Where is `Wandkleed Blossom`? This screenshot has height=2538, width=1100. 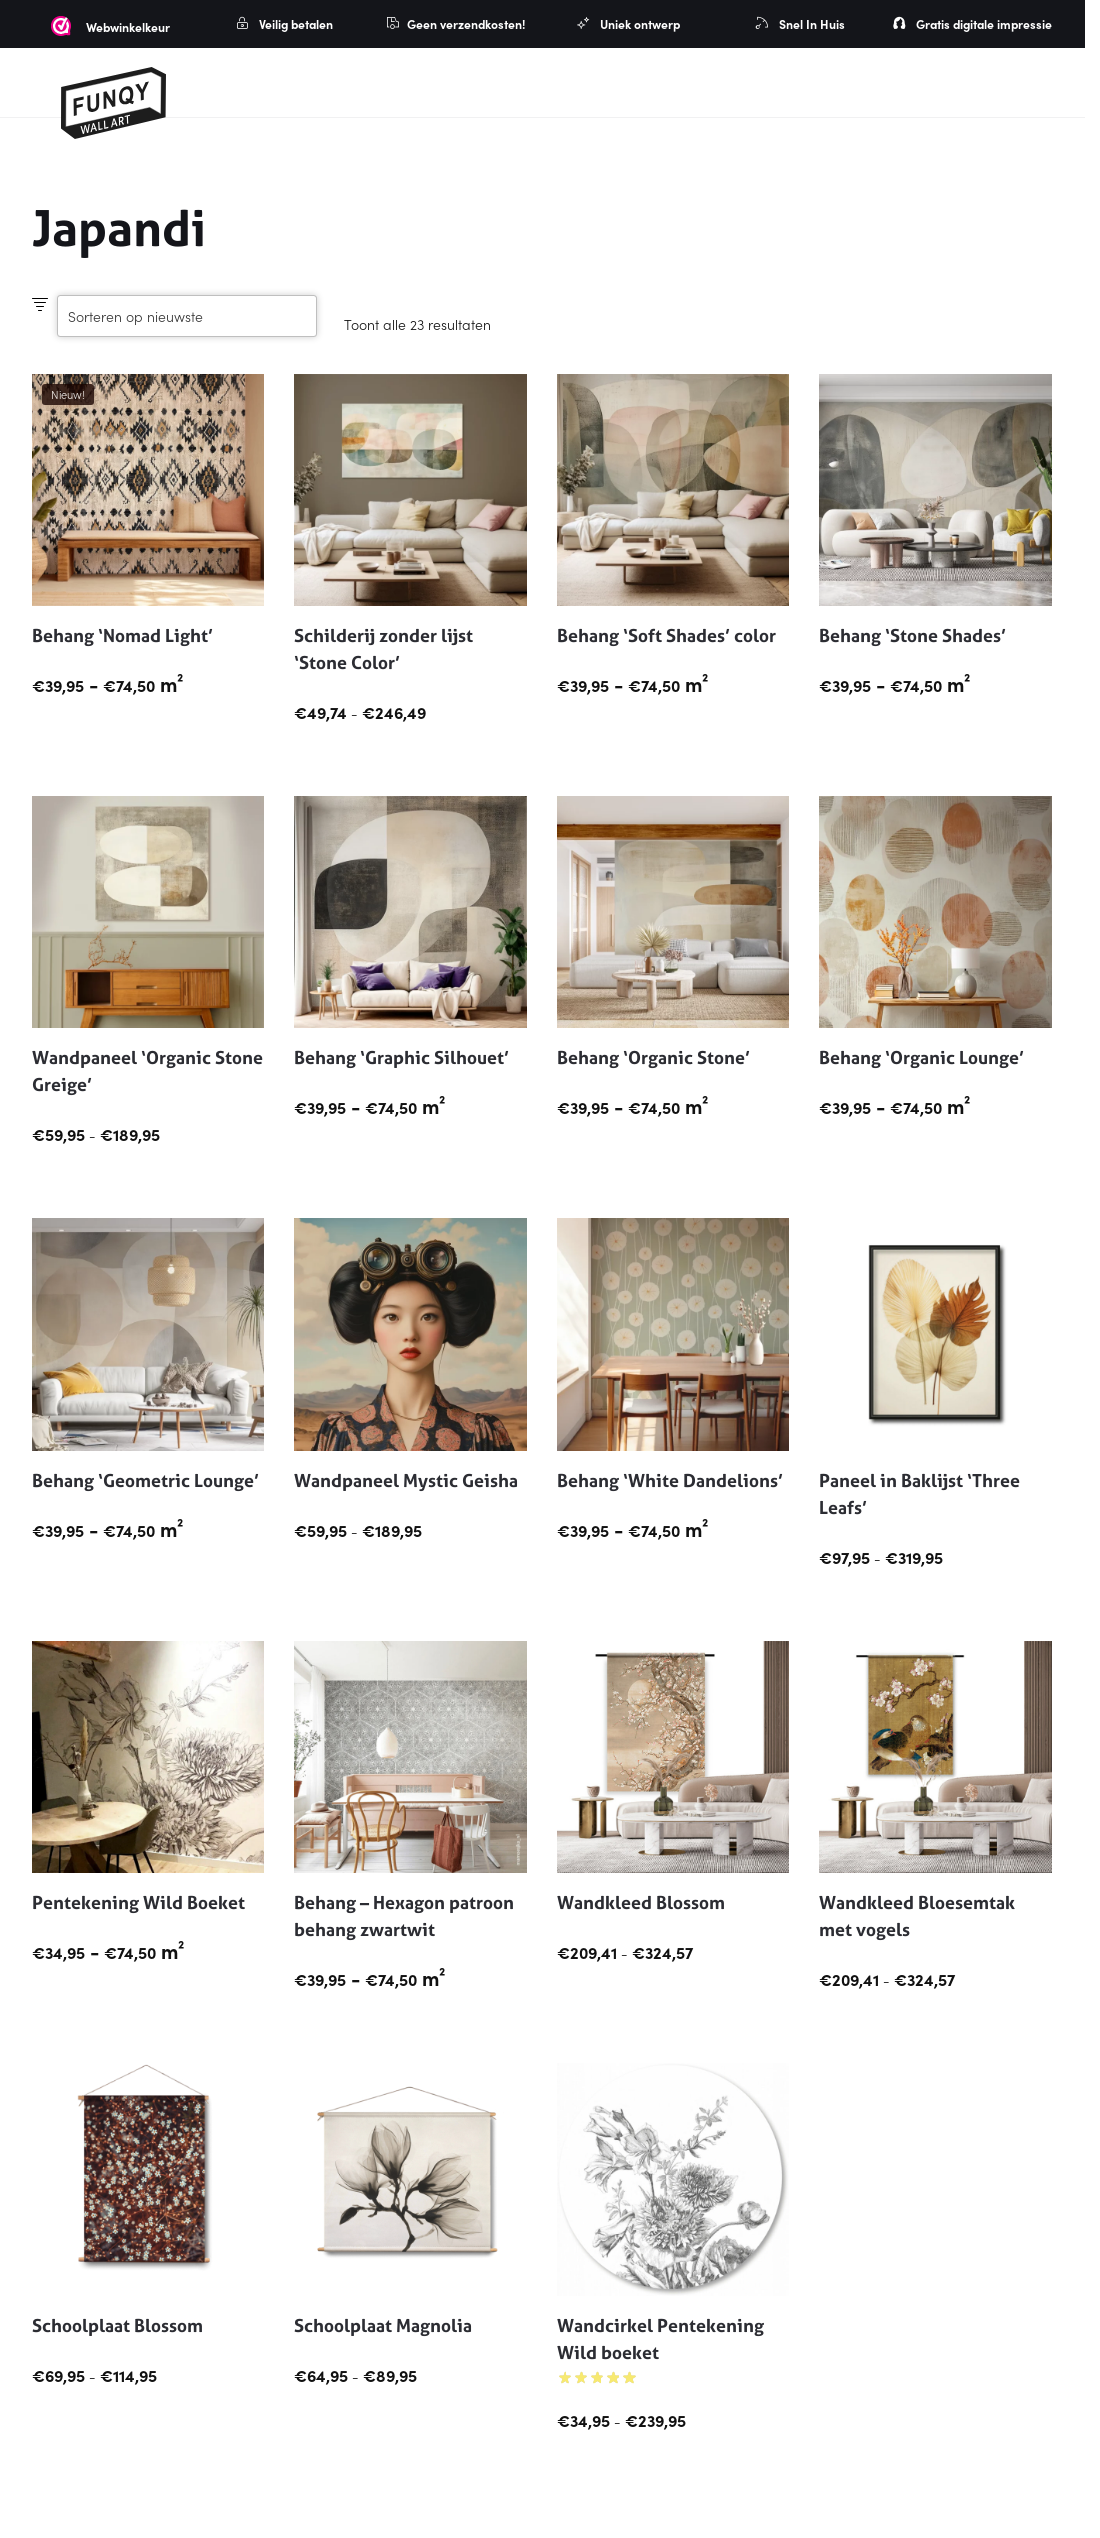
Wandkleed Blossom is located at coordinates (641, 1902).